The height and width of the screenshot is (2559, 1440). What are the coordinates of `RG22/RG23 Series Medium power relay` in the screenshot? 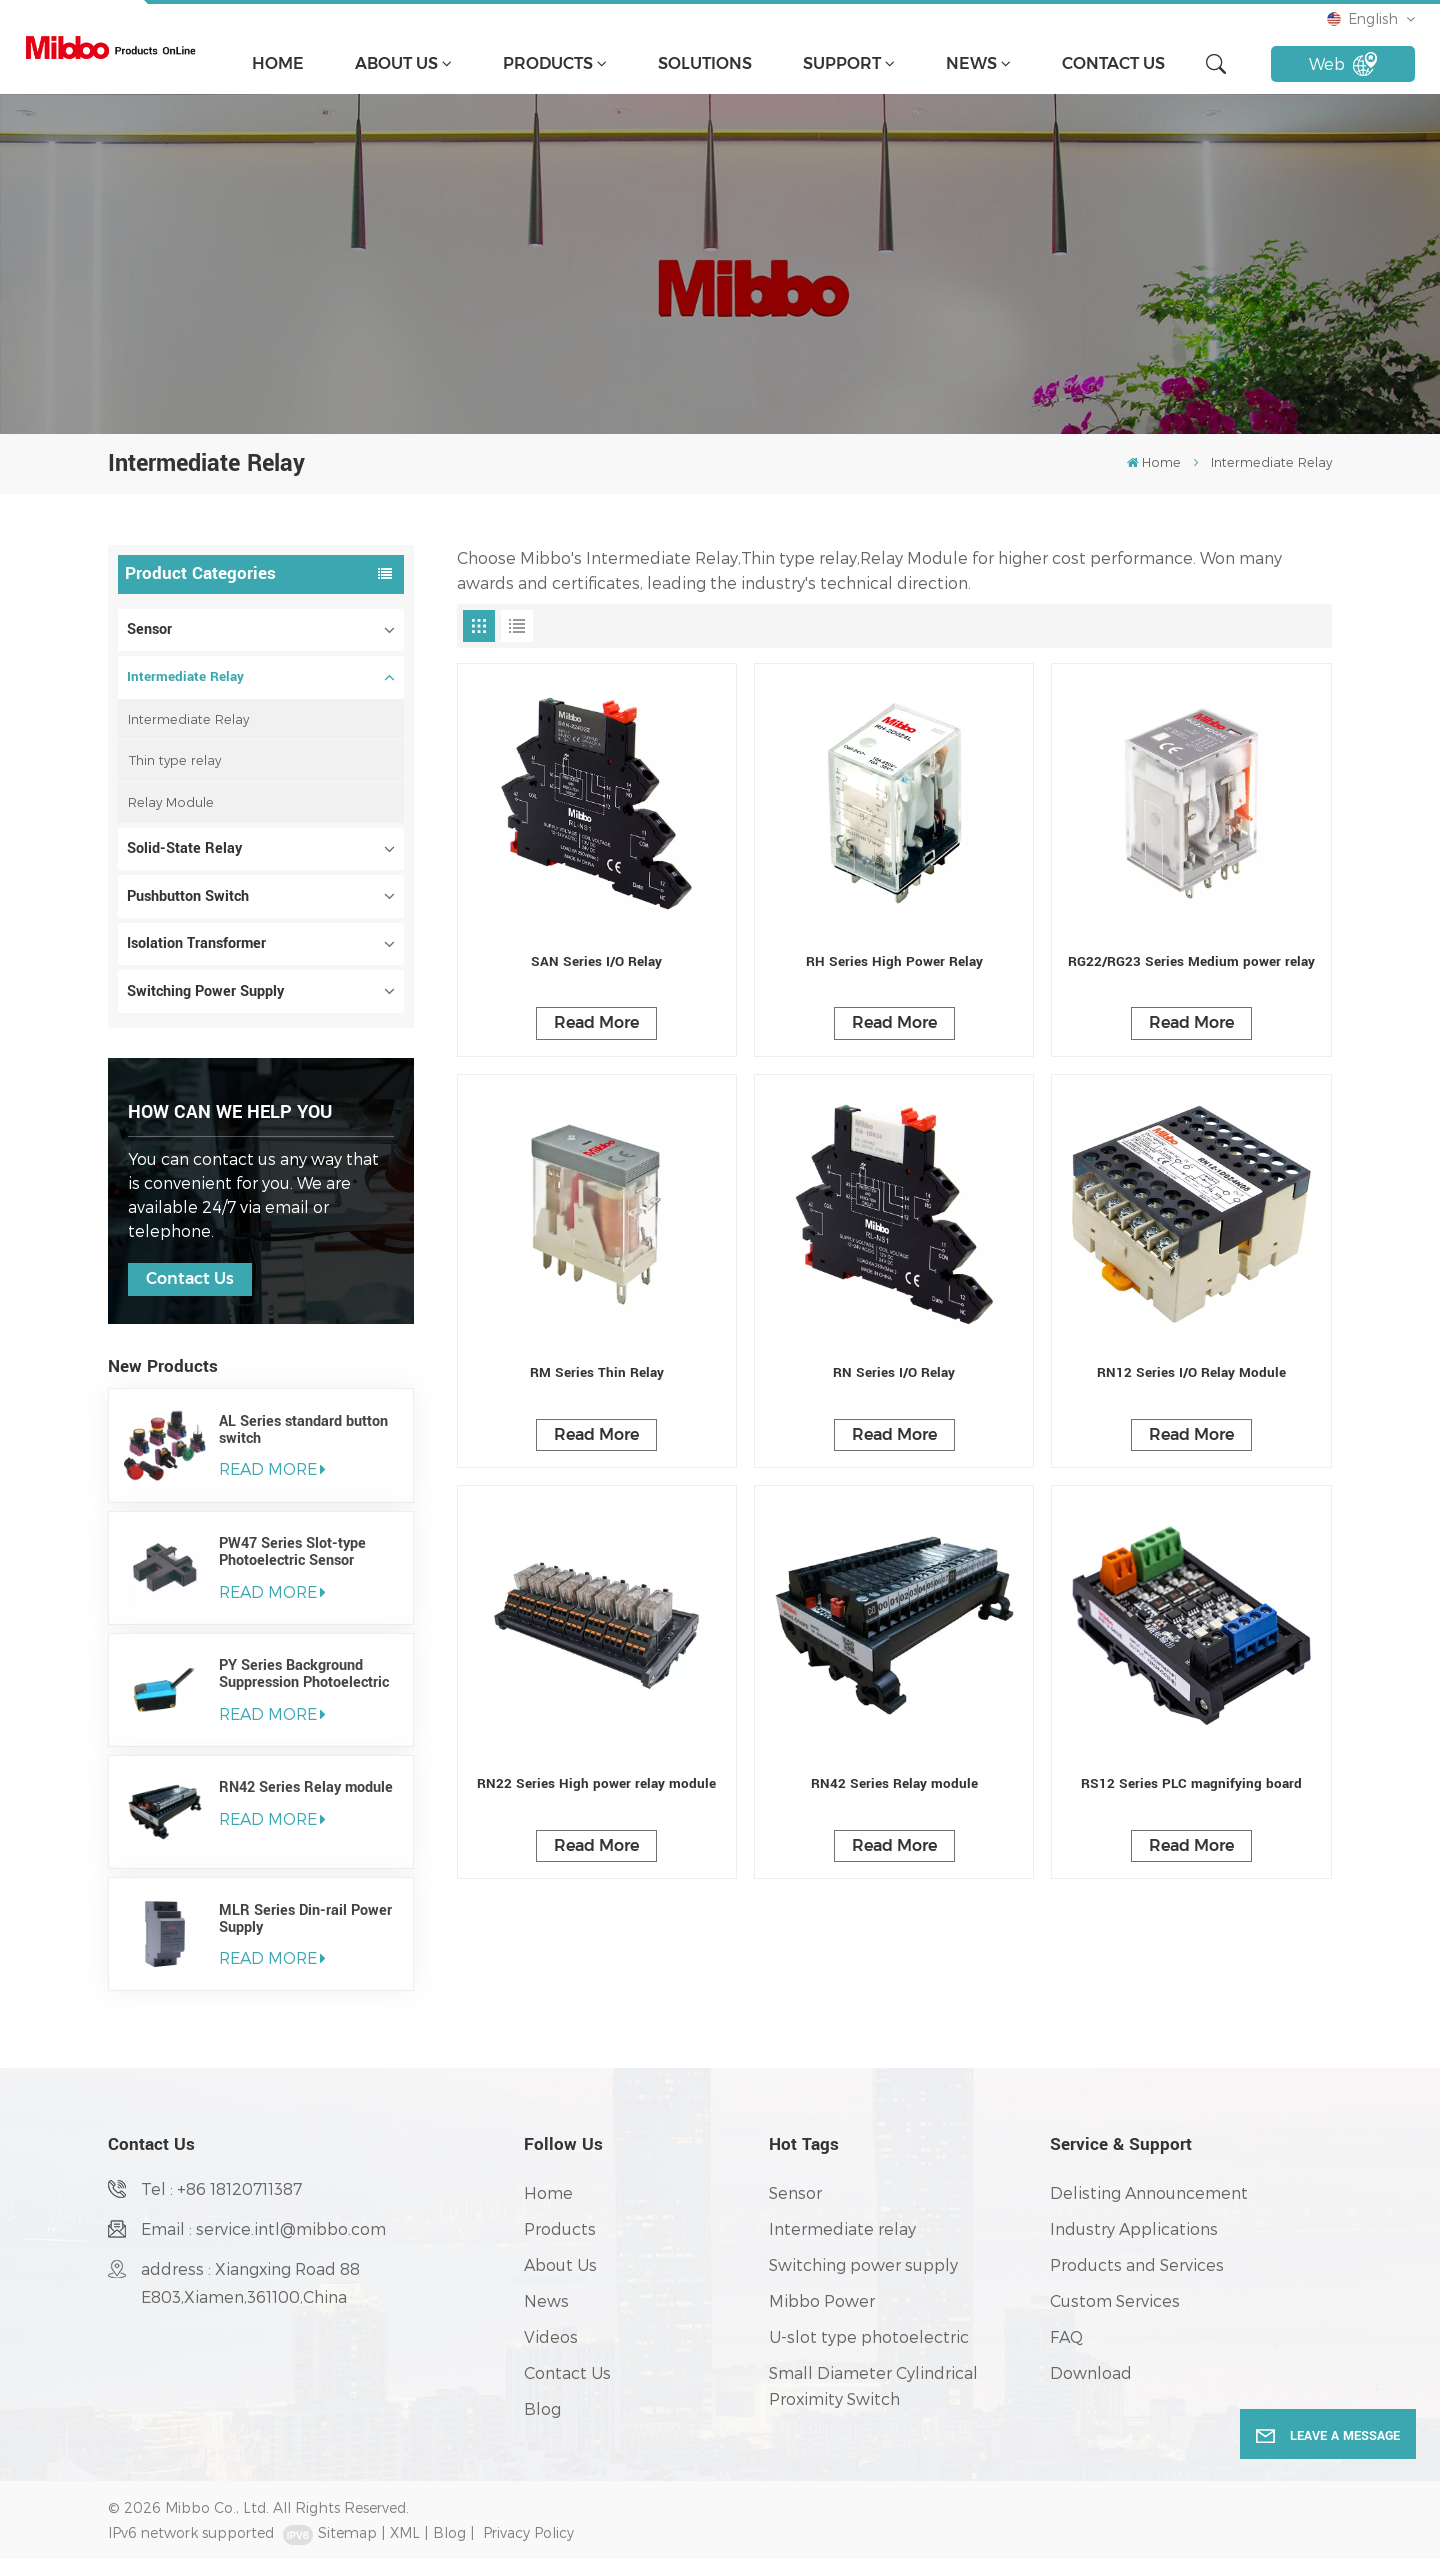 It's located at (1191, 961).